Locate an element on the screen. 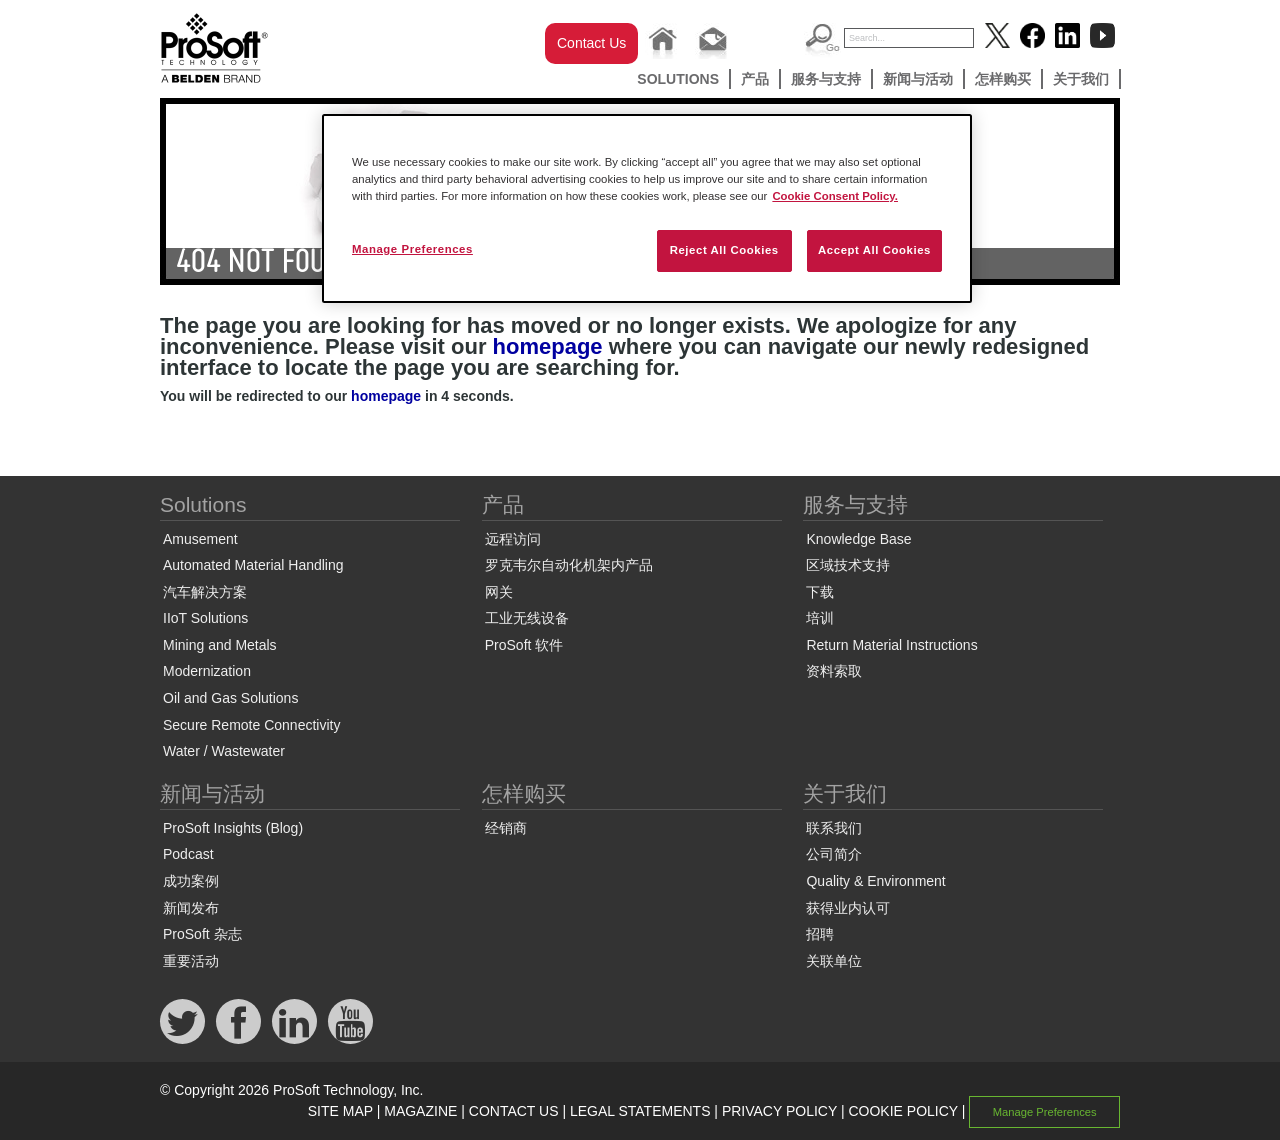 This screenshot has height=1140, width=1280. Amusement is located at coordinates (200, 539).